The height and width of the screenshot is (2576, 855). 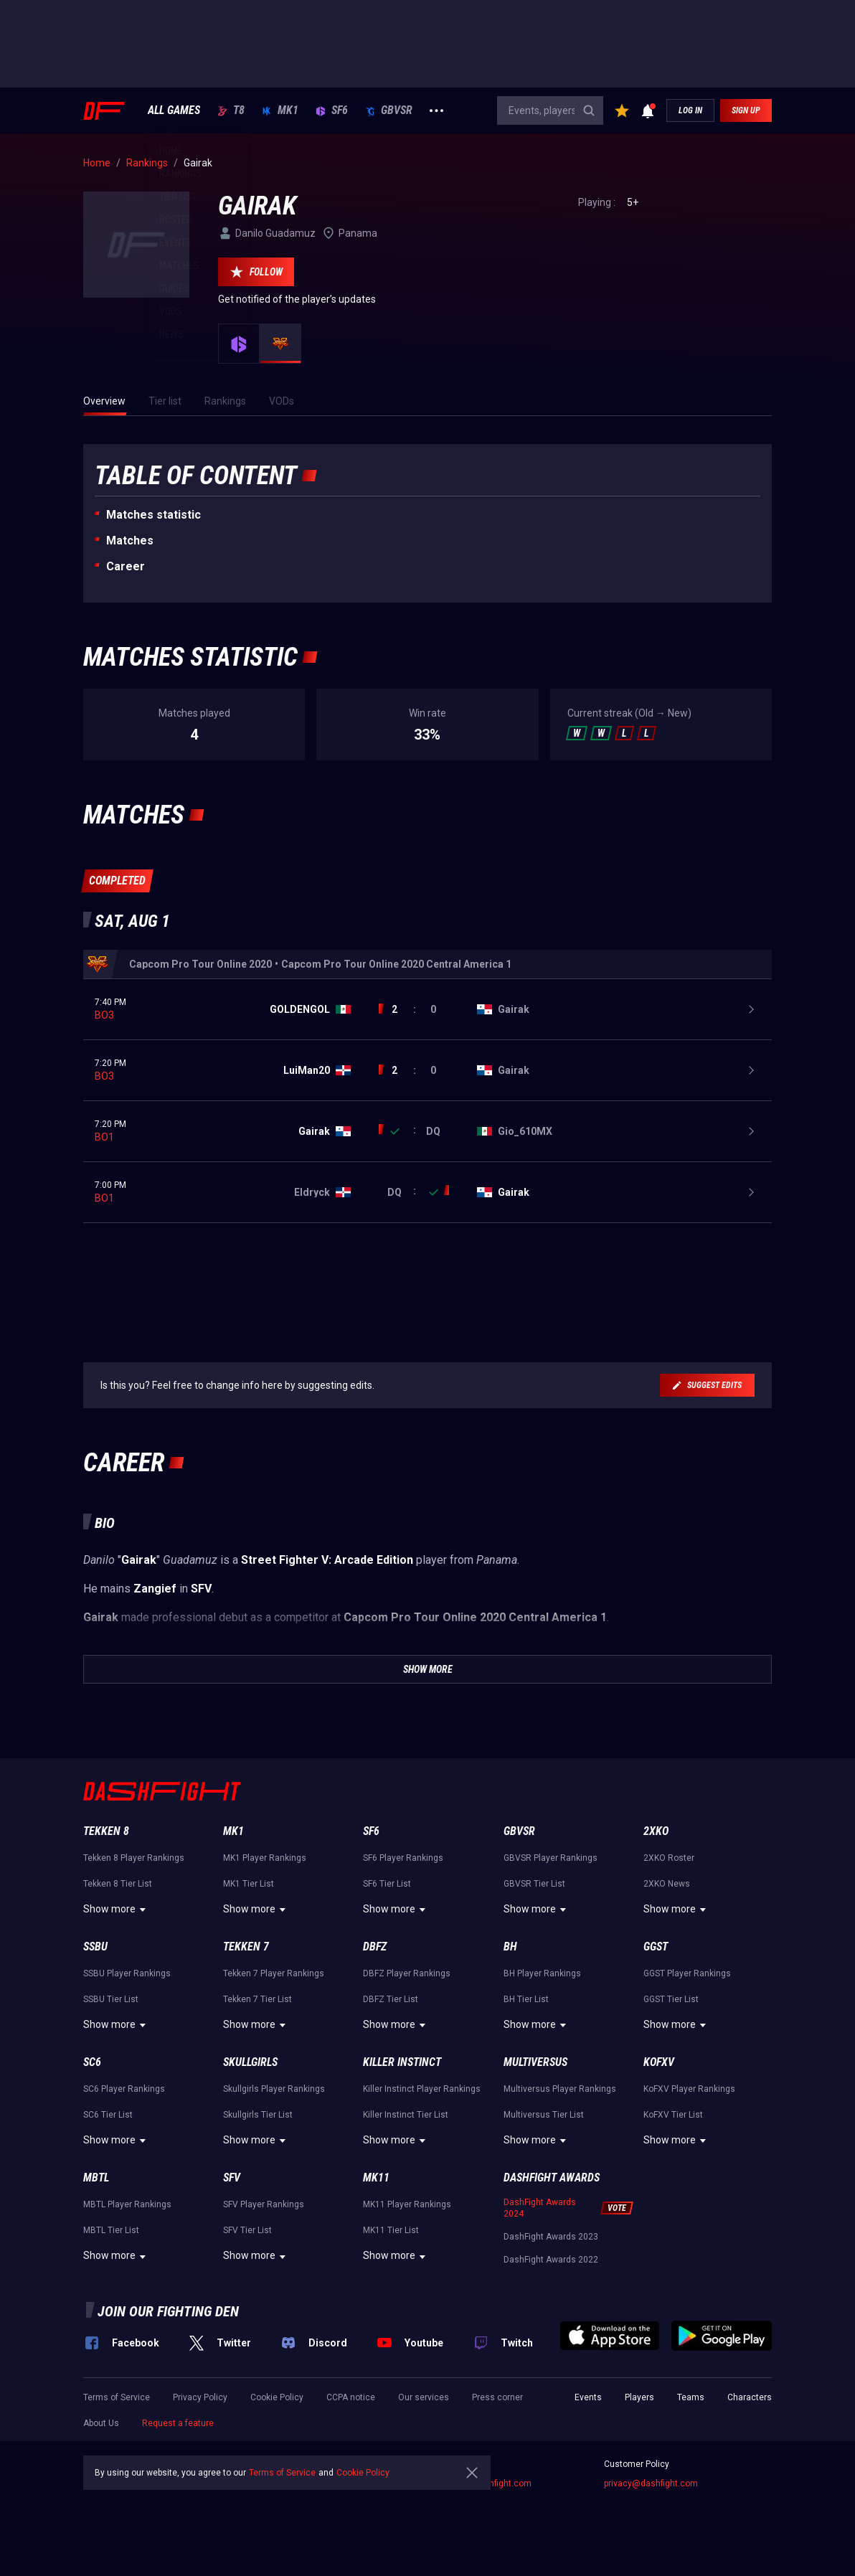 I want to click on Multiversus, so click(x=535, y=2062).